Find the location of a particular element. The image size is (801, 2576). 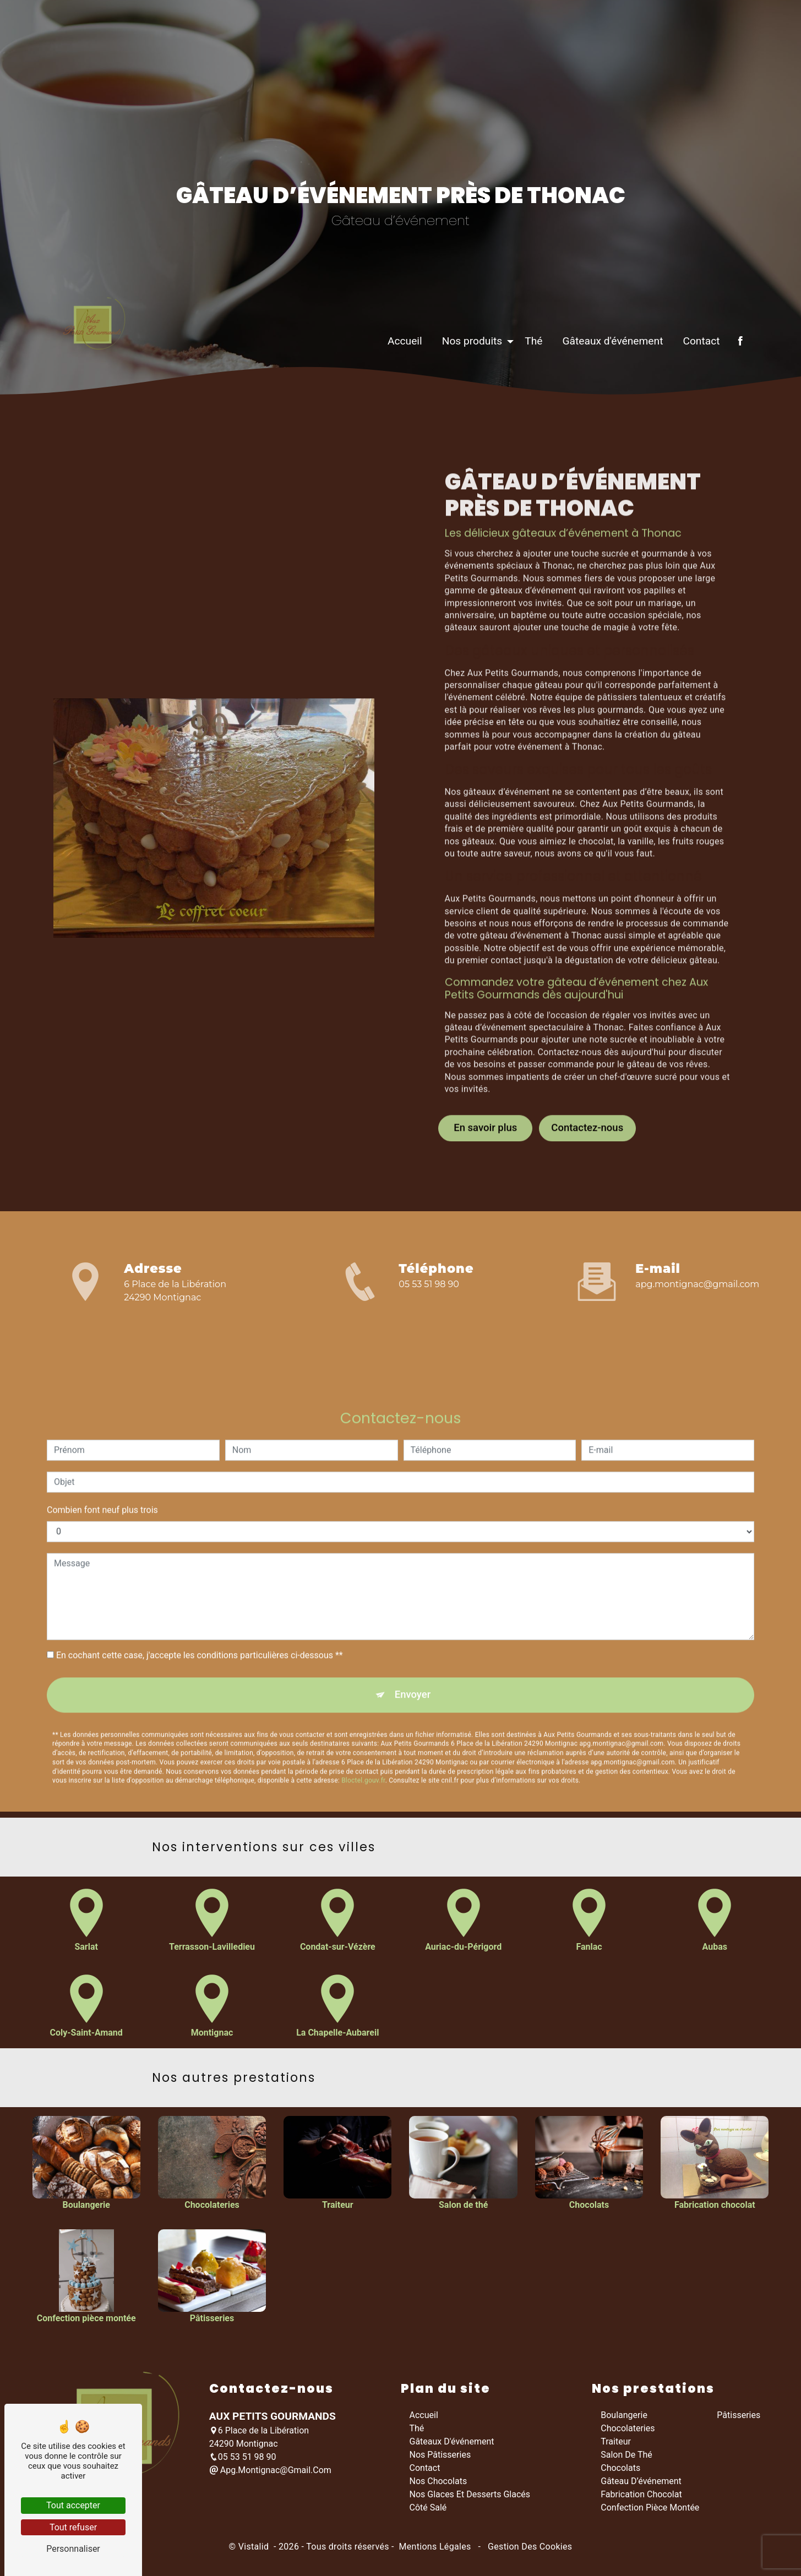

Nos chocolats is located at coordinates (438, 2483).